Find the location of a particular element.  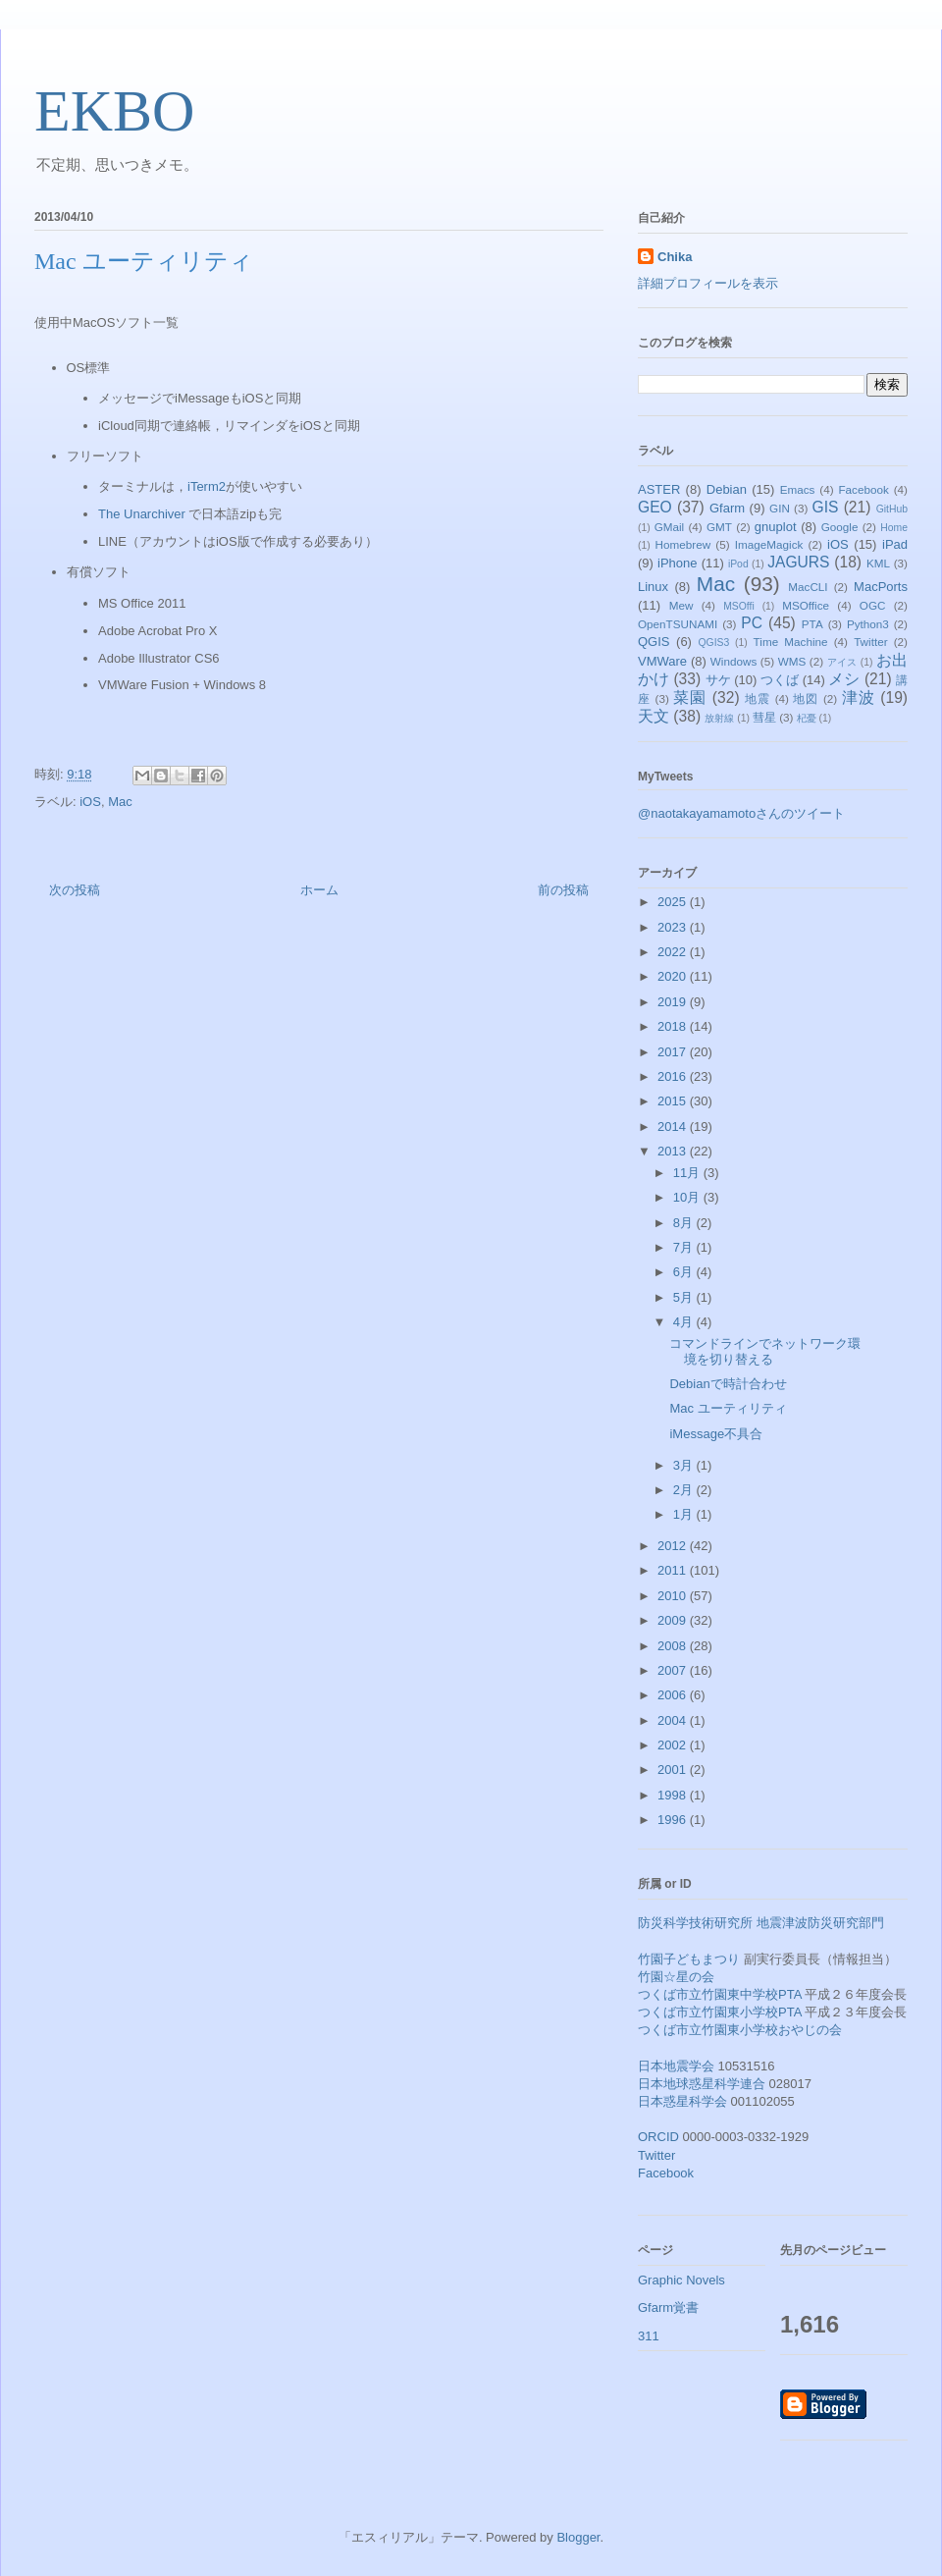

GMT is located at coordinates (719, 526).